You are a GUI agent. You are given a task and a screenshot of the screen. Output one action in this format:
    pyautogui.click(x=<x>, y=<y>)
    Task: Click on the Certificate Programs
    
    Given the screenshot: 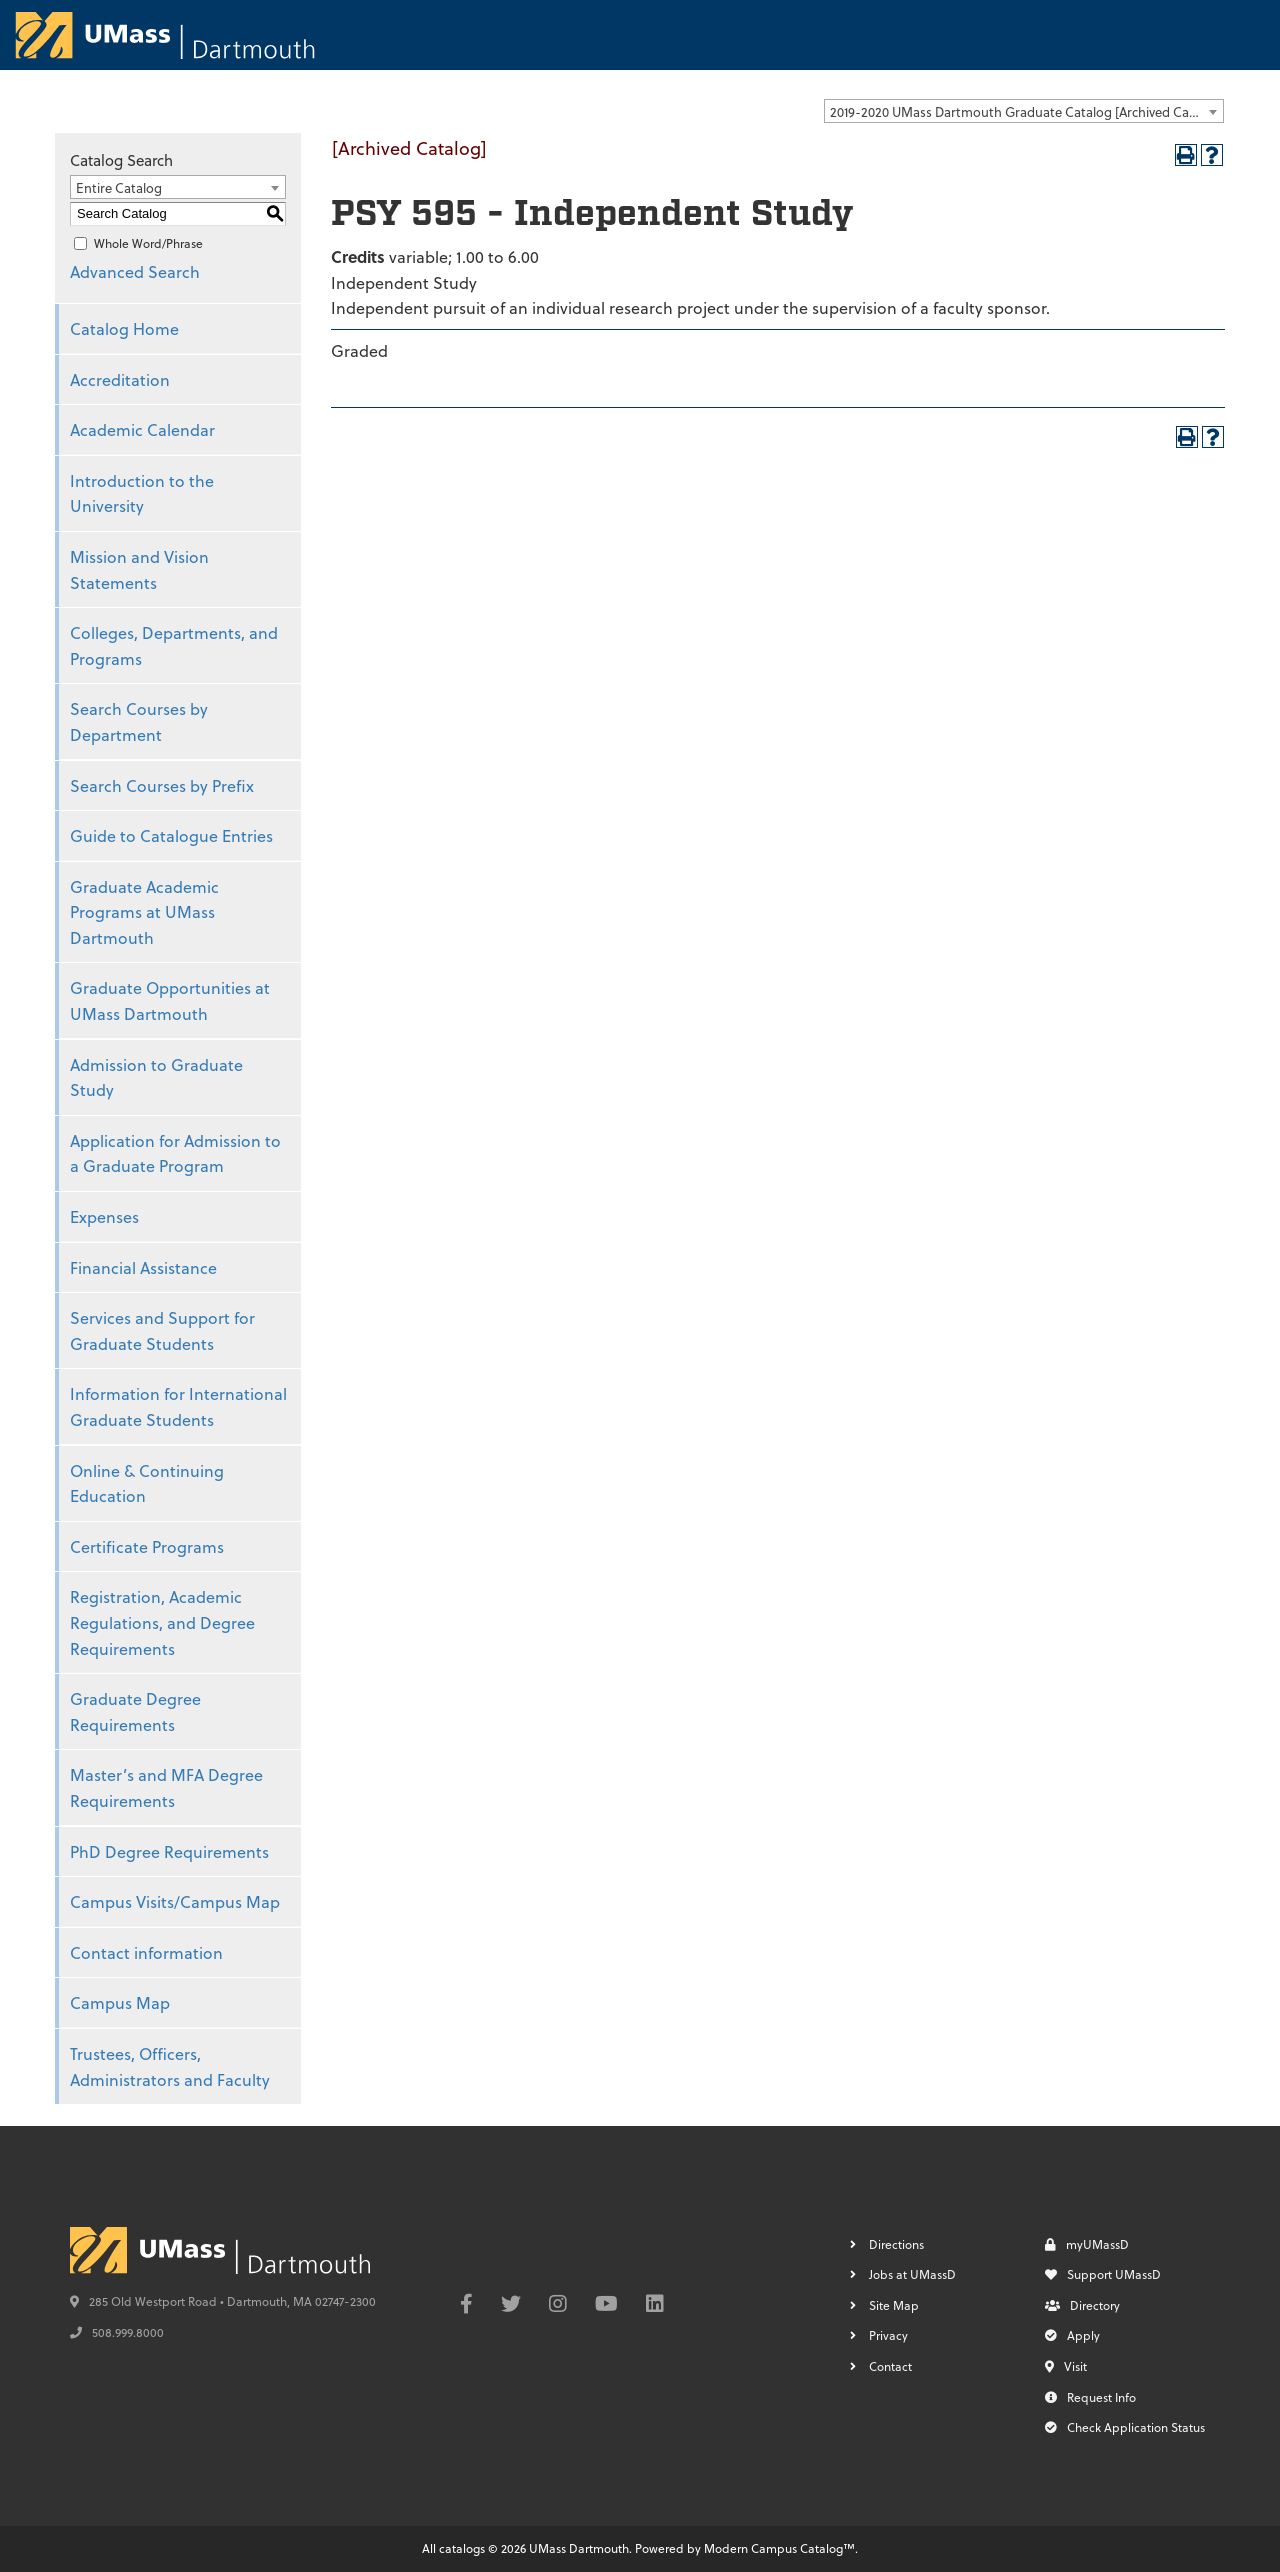 What is the action you would take?
    pyautogui.click(x=147, y=1546)
    